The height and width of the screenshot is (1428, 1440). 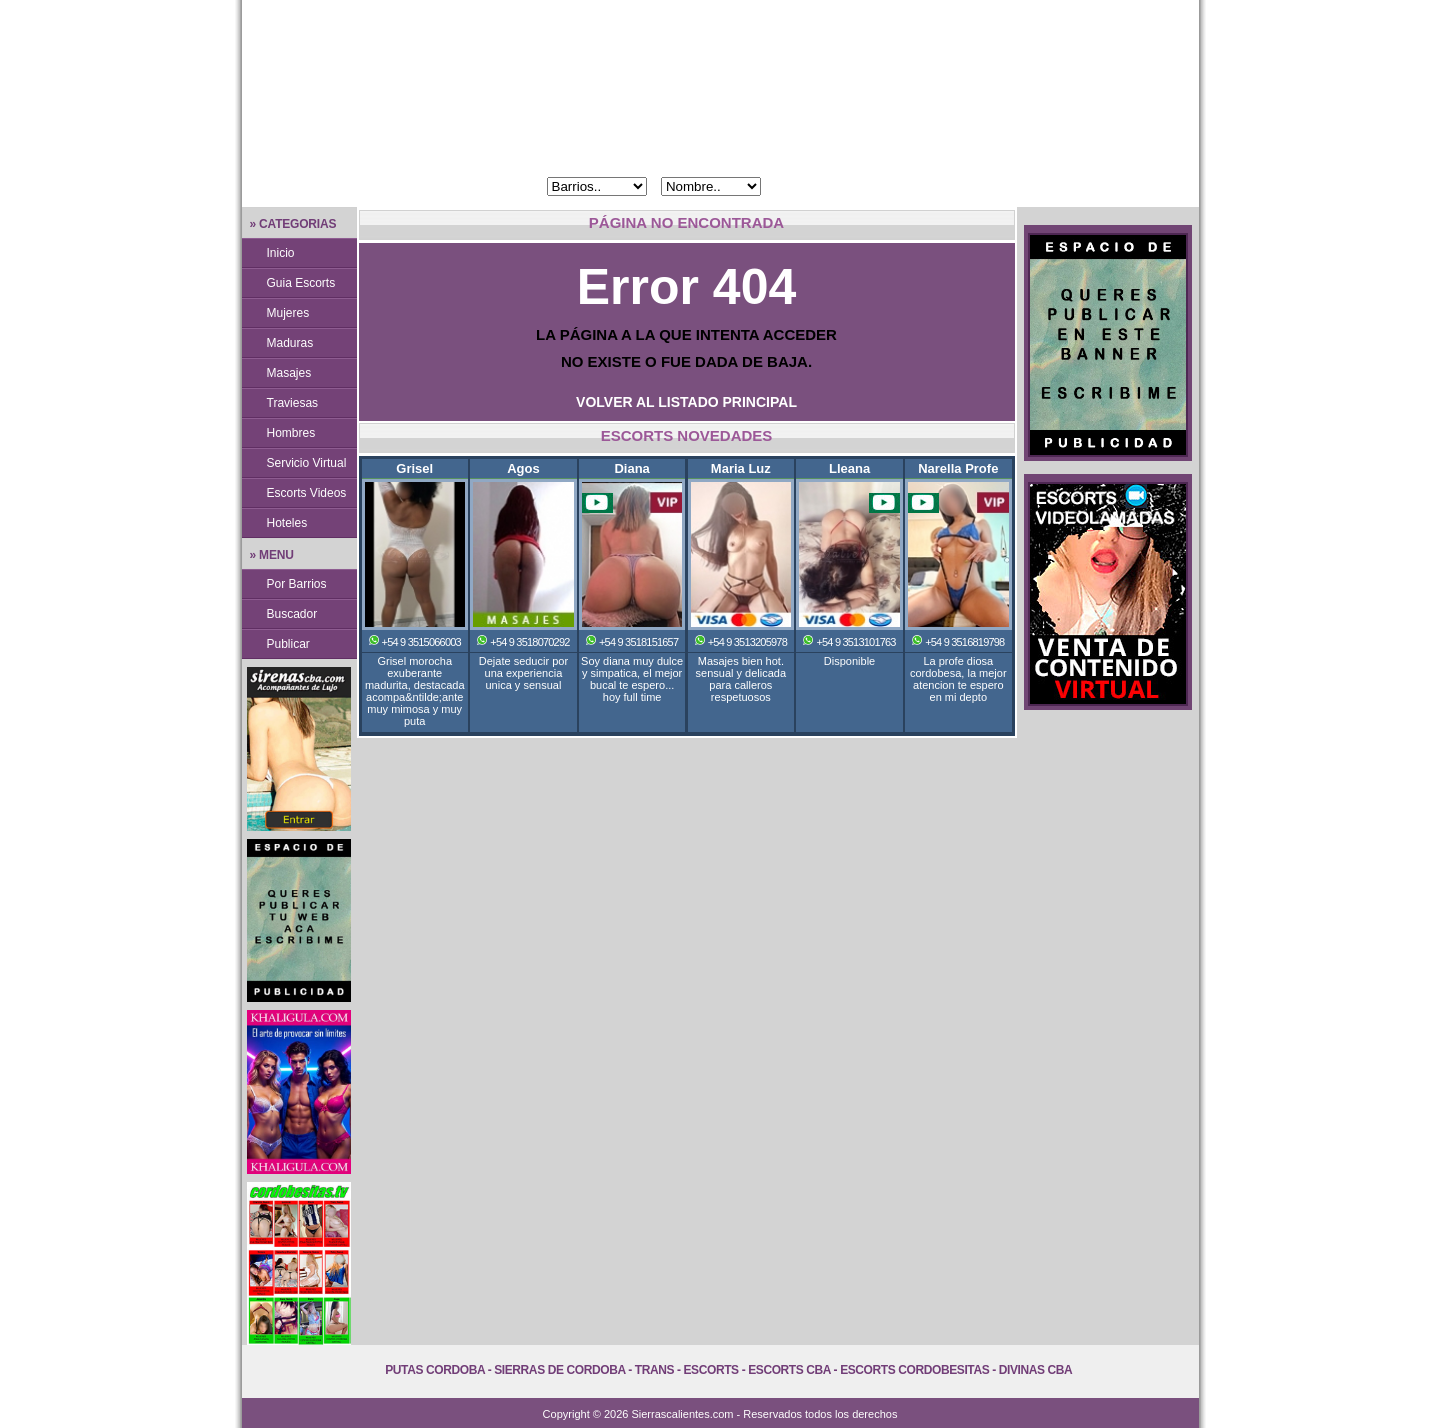 I want to click on Hoteles, so click(x=287, y=523).